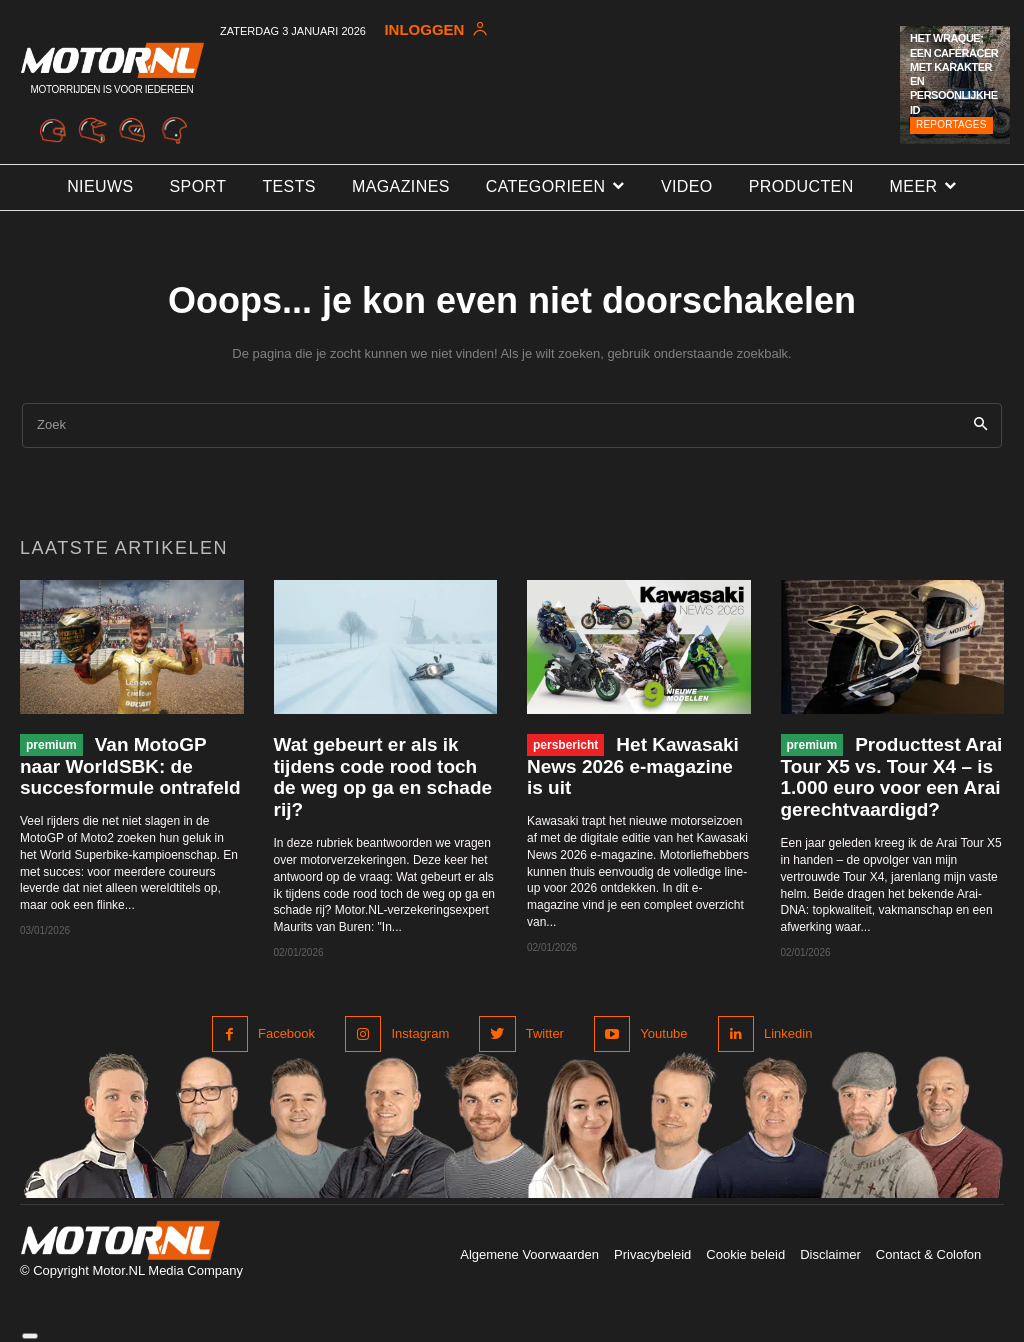 This screenshot has width=1024, height=1342. Describe the element at coordinates (130, 766) in the screenshot. I see `Van MotoGP naar WorldSBK: de succesformule ontrafeld` at that location.